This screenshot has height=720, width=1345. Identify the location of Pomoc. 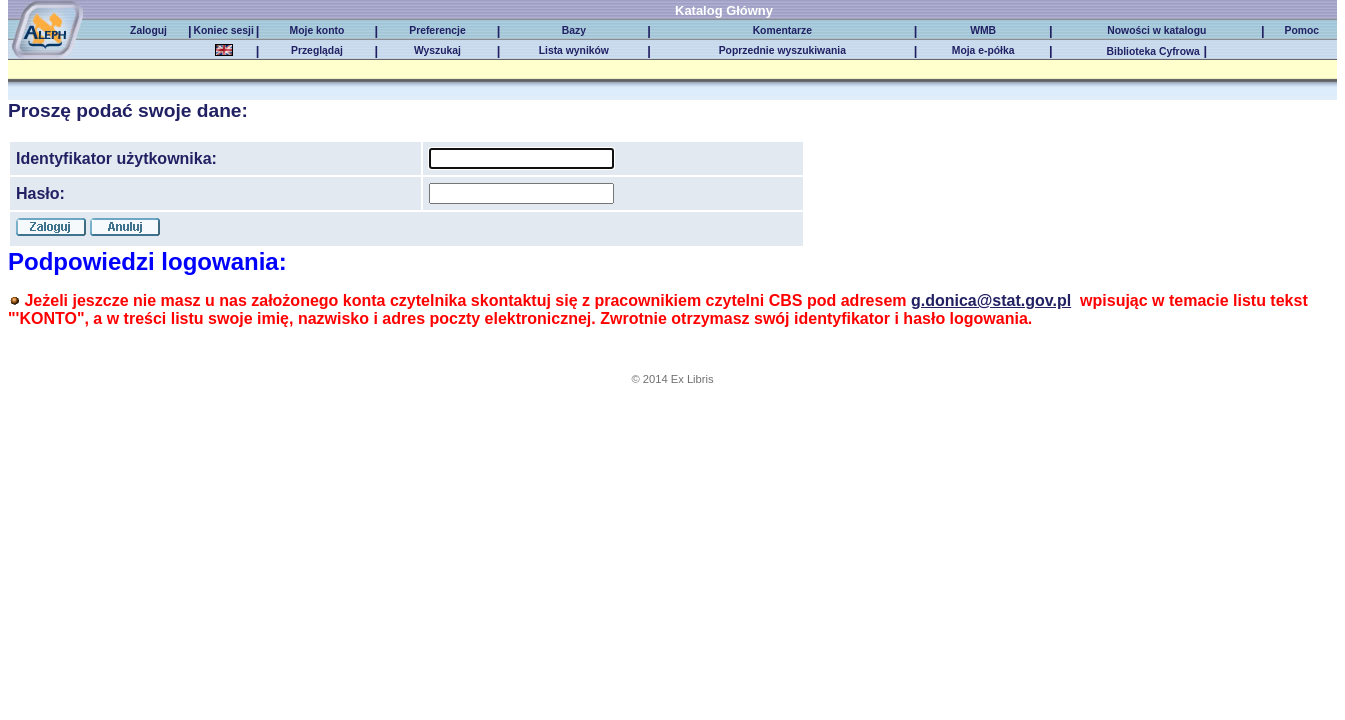
(1301, 30).